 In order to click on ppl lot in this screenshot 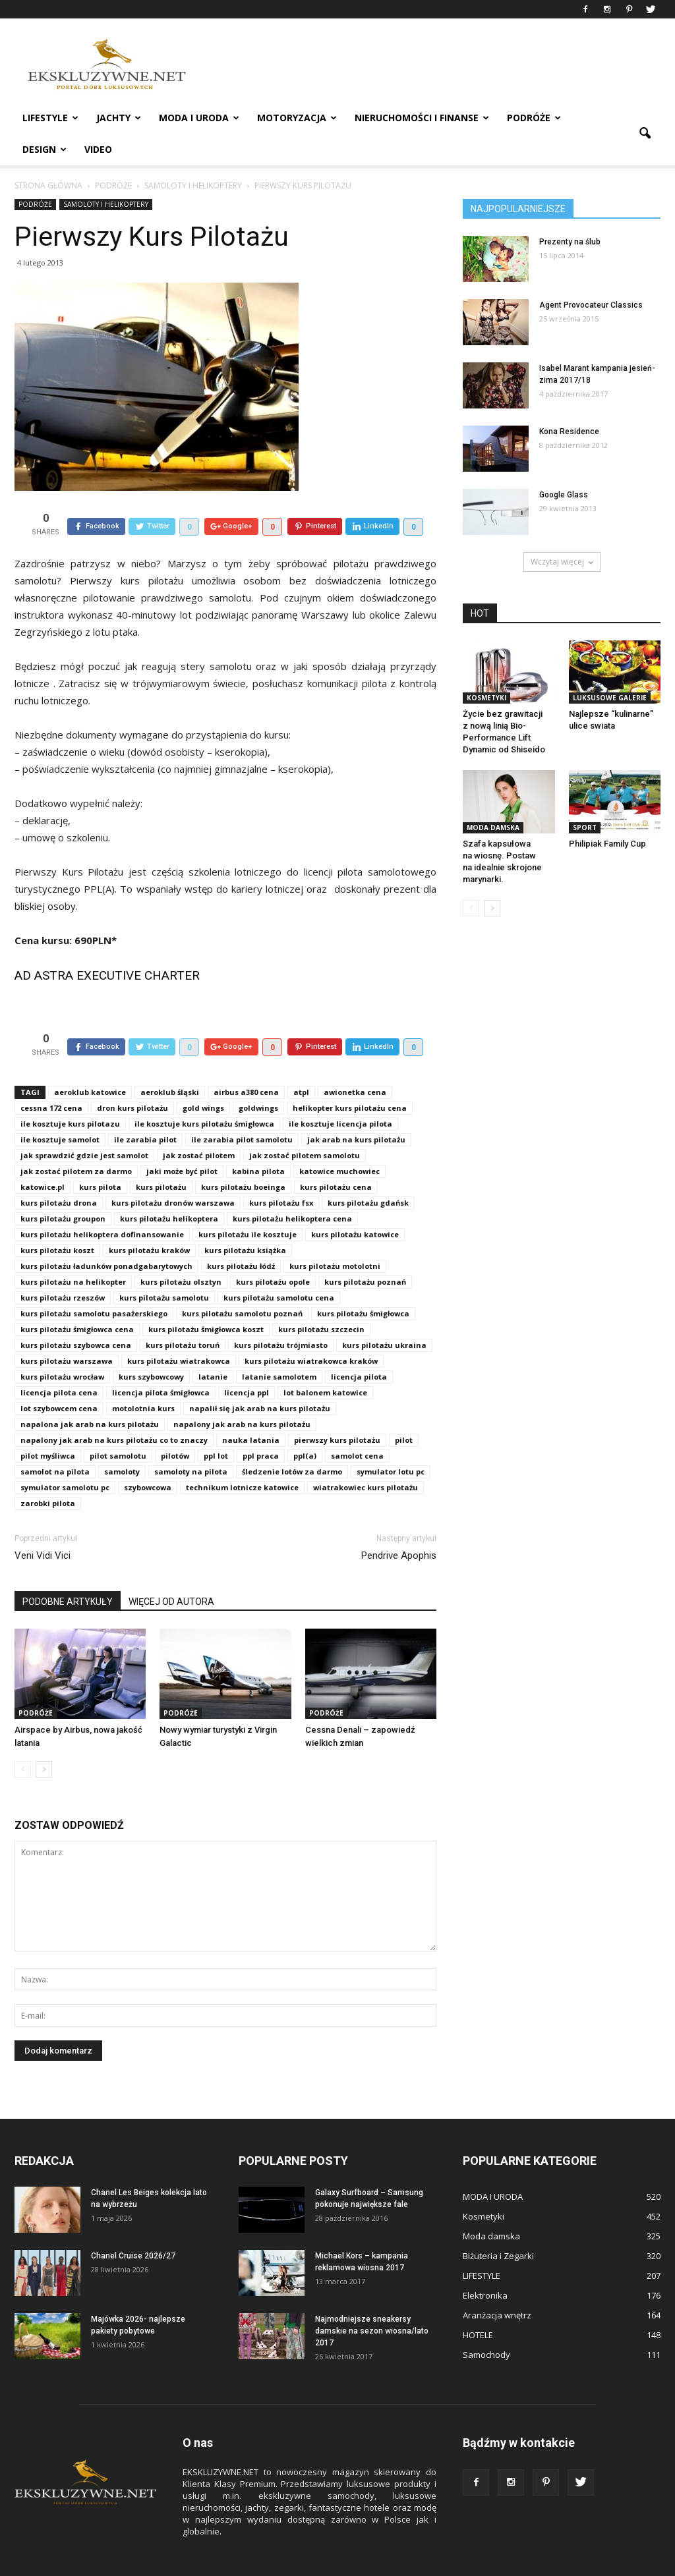, I will do `click(216, 1425)`.